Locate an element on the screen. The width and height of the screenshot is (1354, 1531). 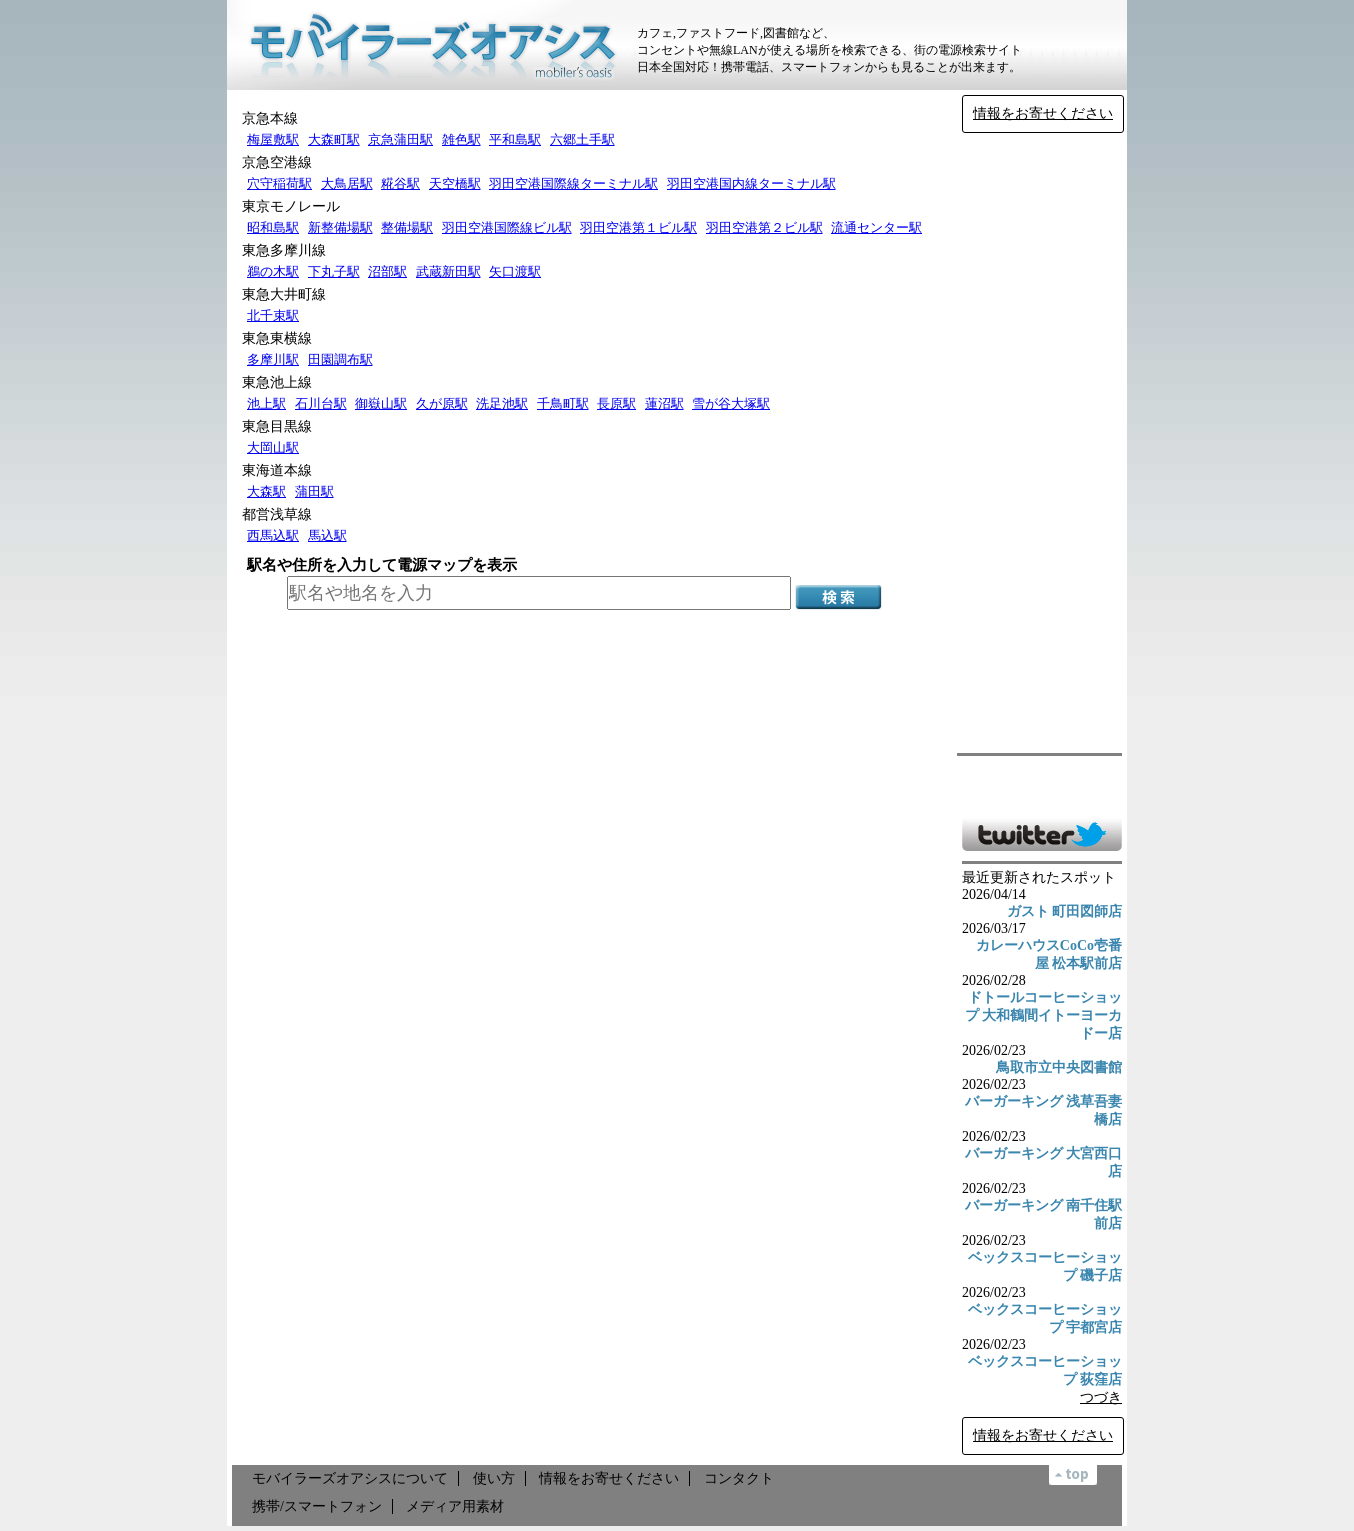
ガスト 町田図師店 is located at coordinates (1065, 911).